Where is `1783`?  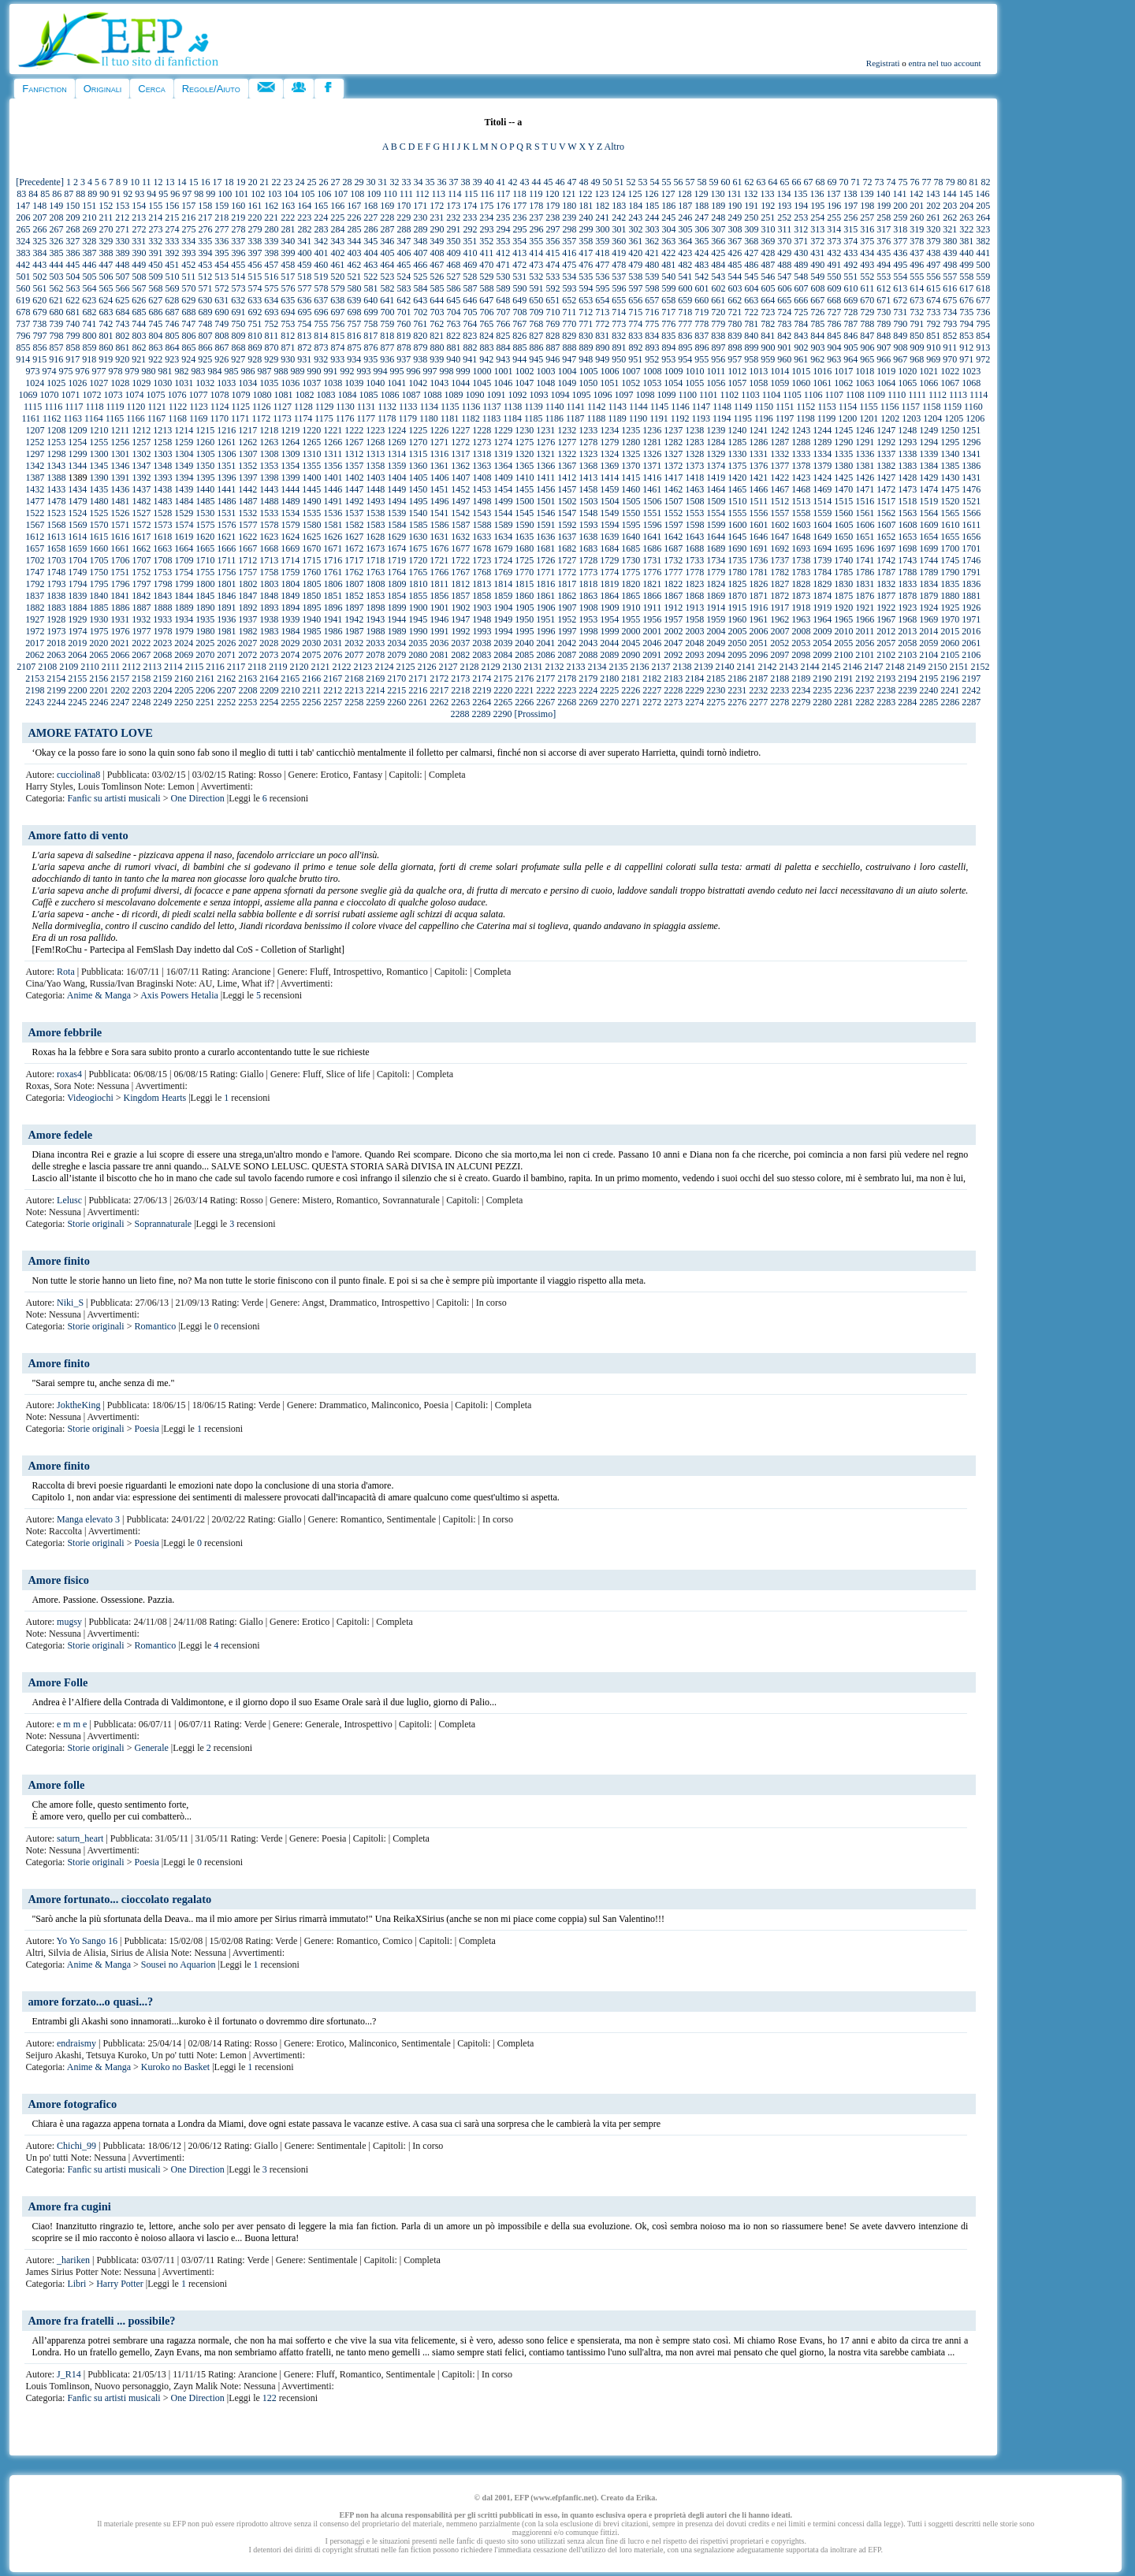 1783 is located at coordinates (800, 572).